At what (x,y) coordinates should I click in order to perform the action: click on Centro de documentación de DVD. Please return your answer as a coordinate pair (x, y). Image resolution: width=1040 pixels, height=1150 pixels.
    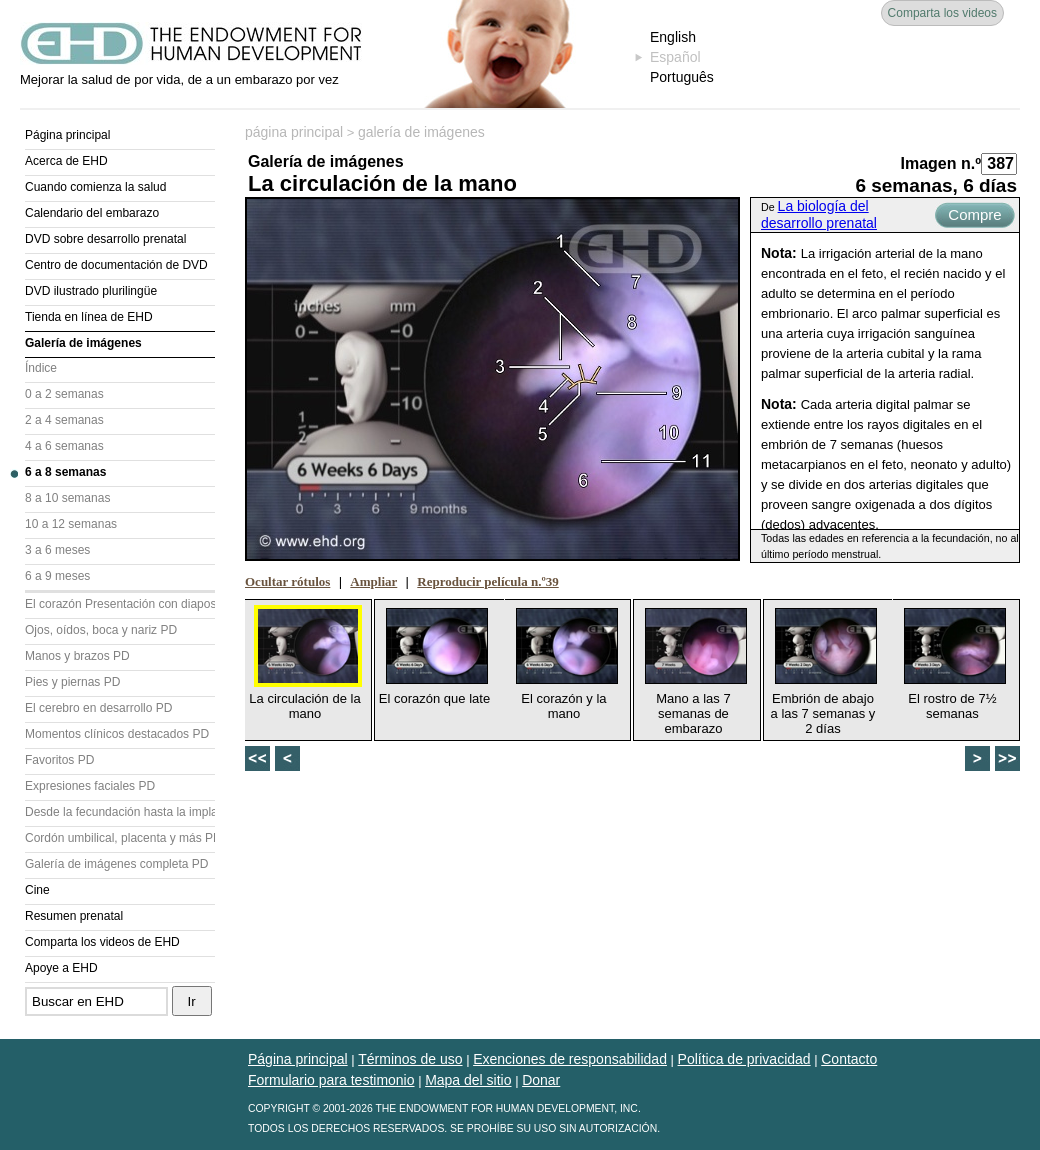
    Looking at the image, I should click on (116, 265).